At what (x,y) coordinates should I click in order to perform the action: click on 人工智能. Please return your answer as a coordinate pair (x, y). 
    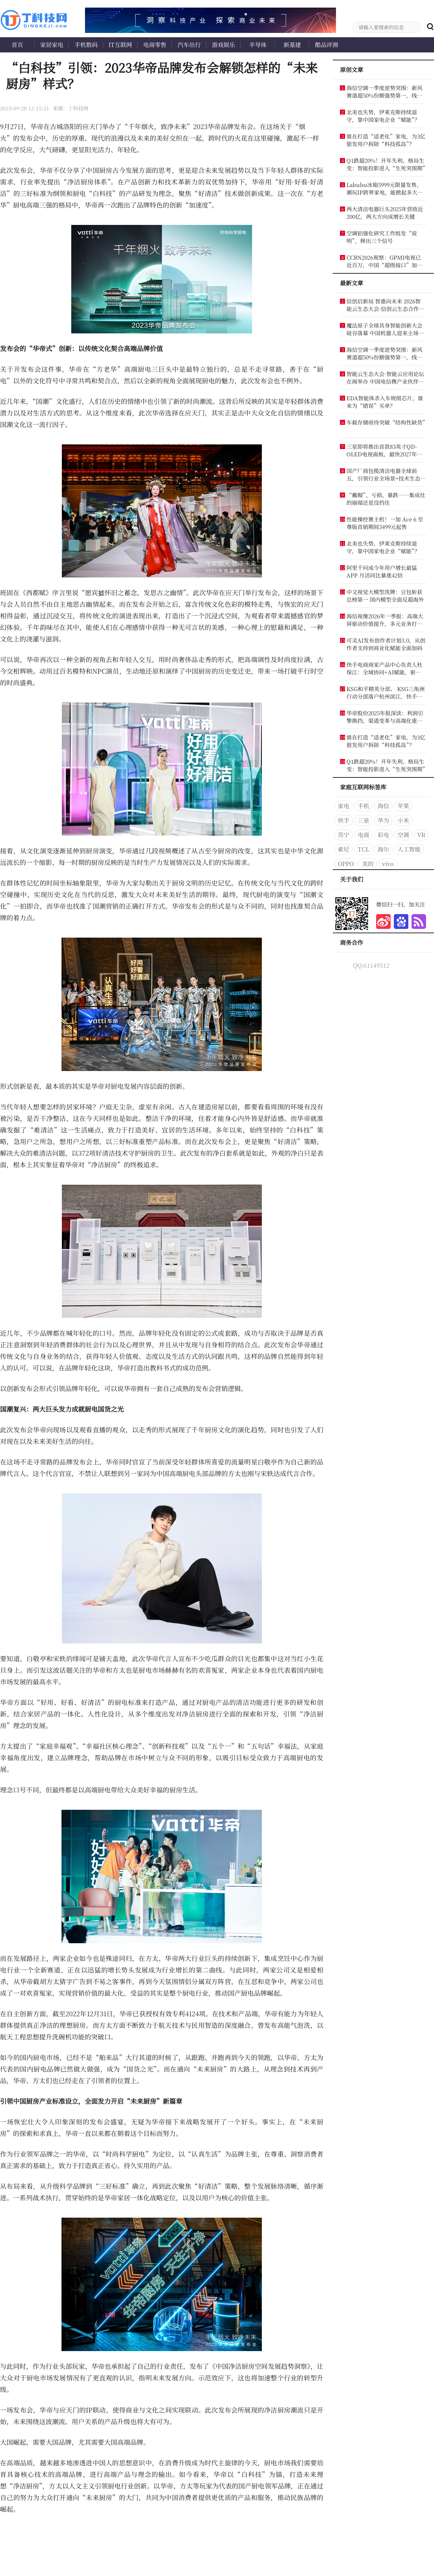
    Looking at the image, I should click on (409, 849).